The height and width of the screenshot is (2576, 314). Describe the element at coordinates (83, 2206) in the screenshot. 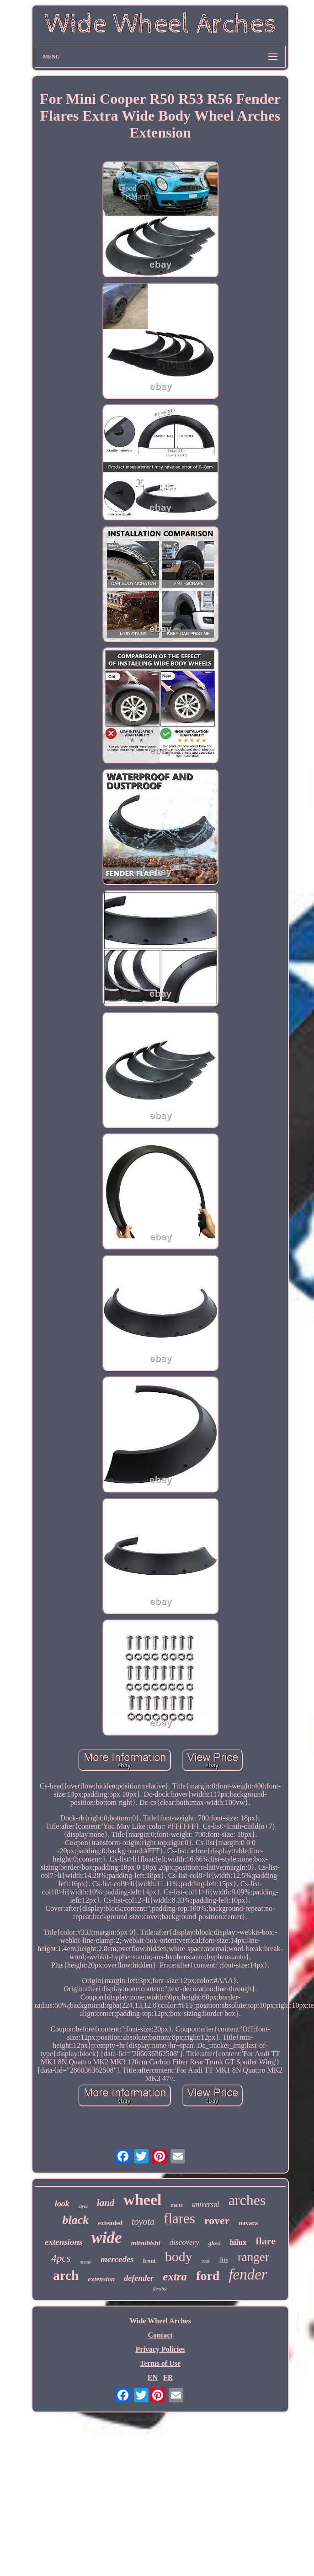

I see `style` at that location.